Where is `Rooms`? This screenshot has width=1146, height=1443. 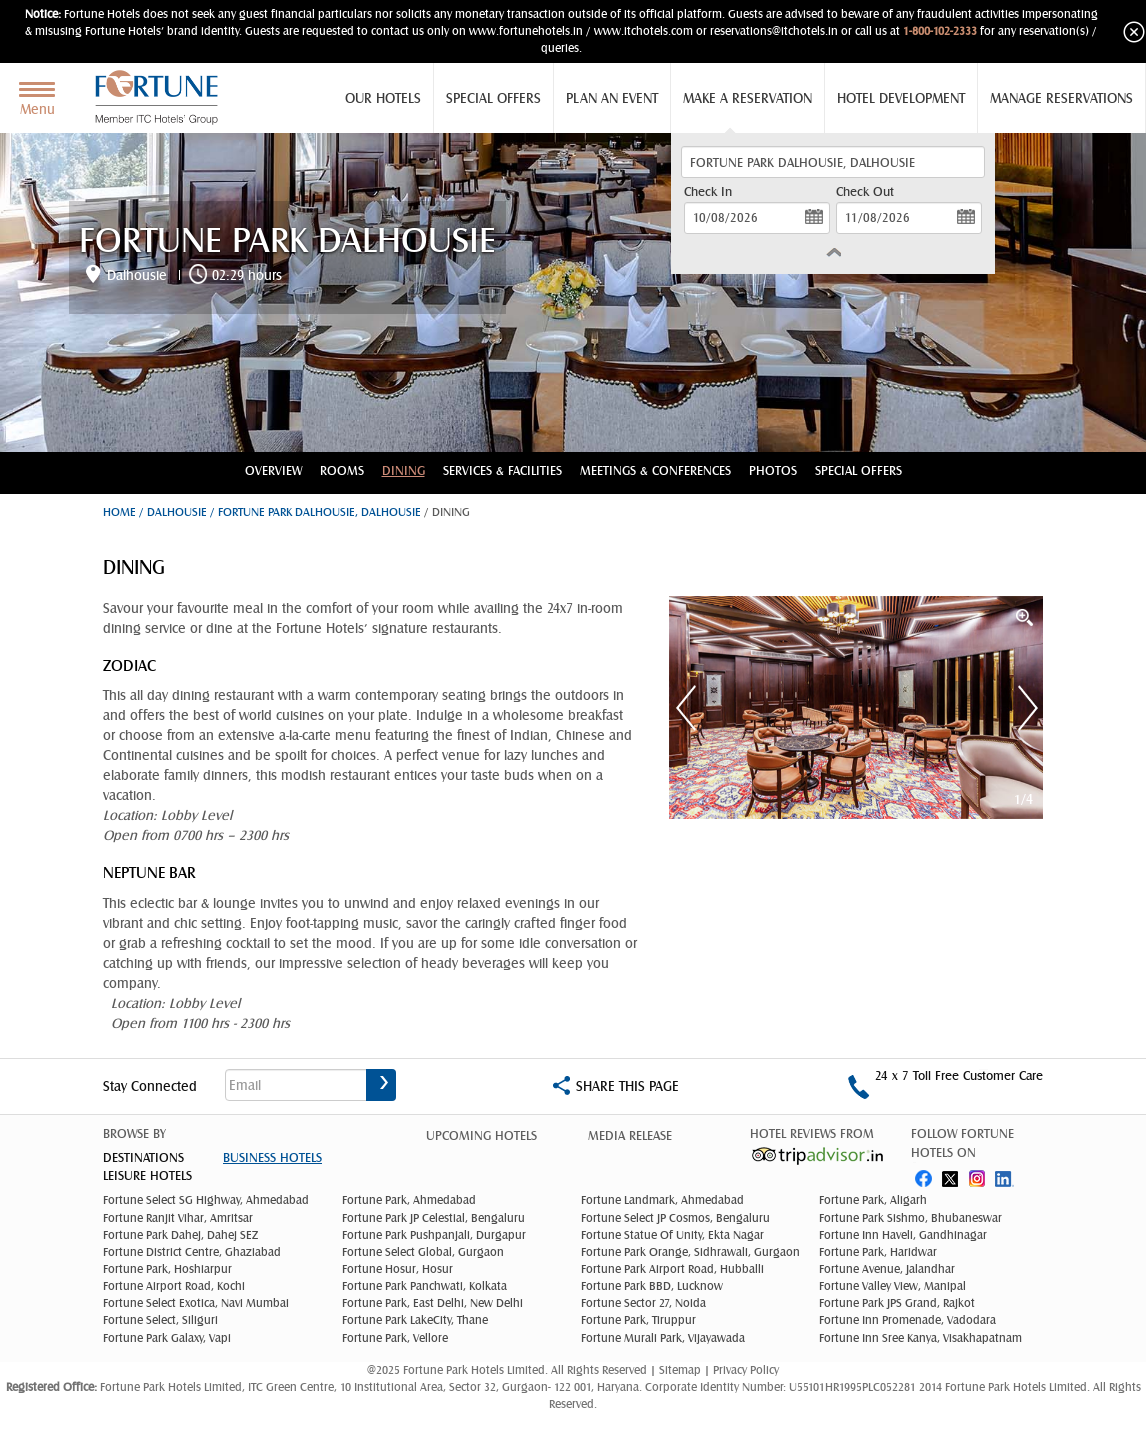 Rooms is located at coordinates (342, 470).